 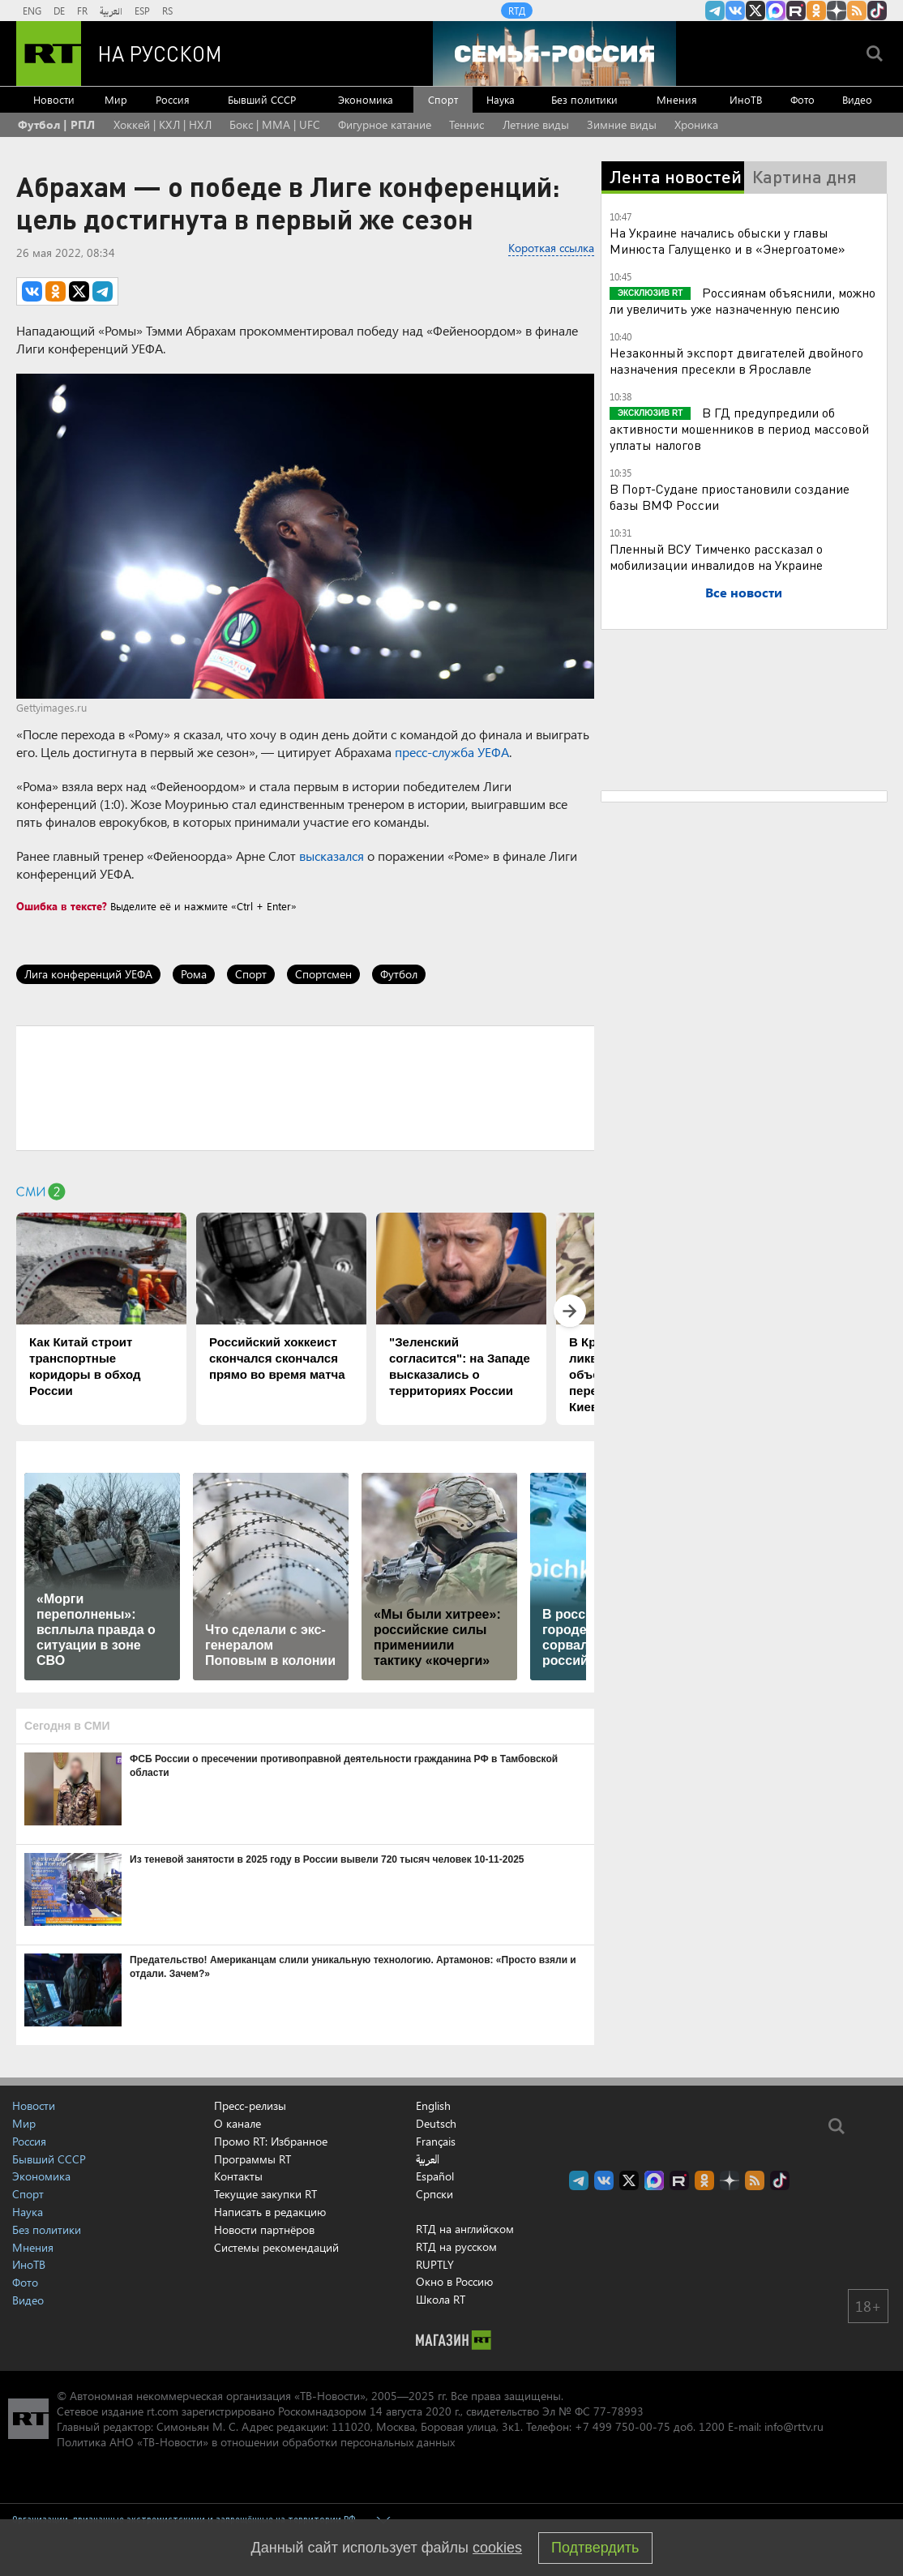 What do you see at coordinates (384, 124) in the screenshot?
I see `Фигурное катание` at bounding box center [384, 124].